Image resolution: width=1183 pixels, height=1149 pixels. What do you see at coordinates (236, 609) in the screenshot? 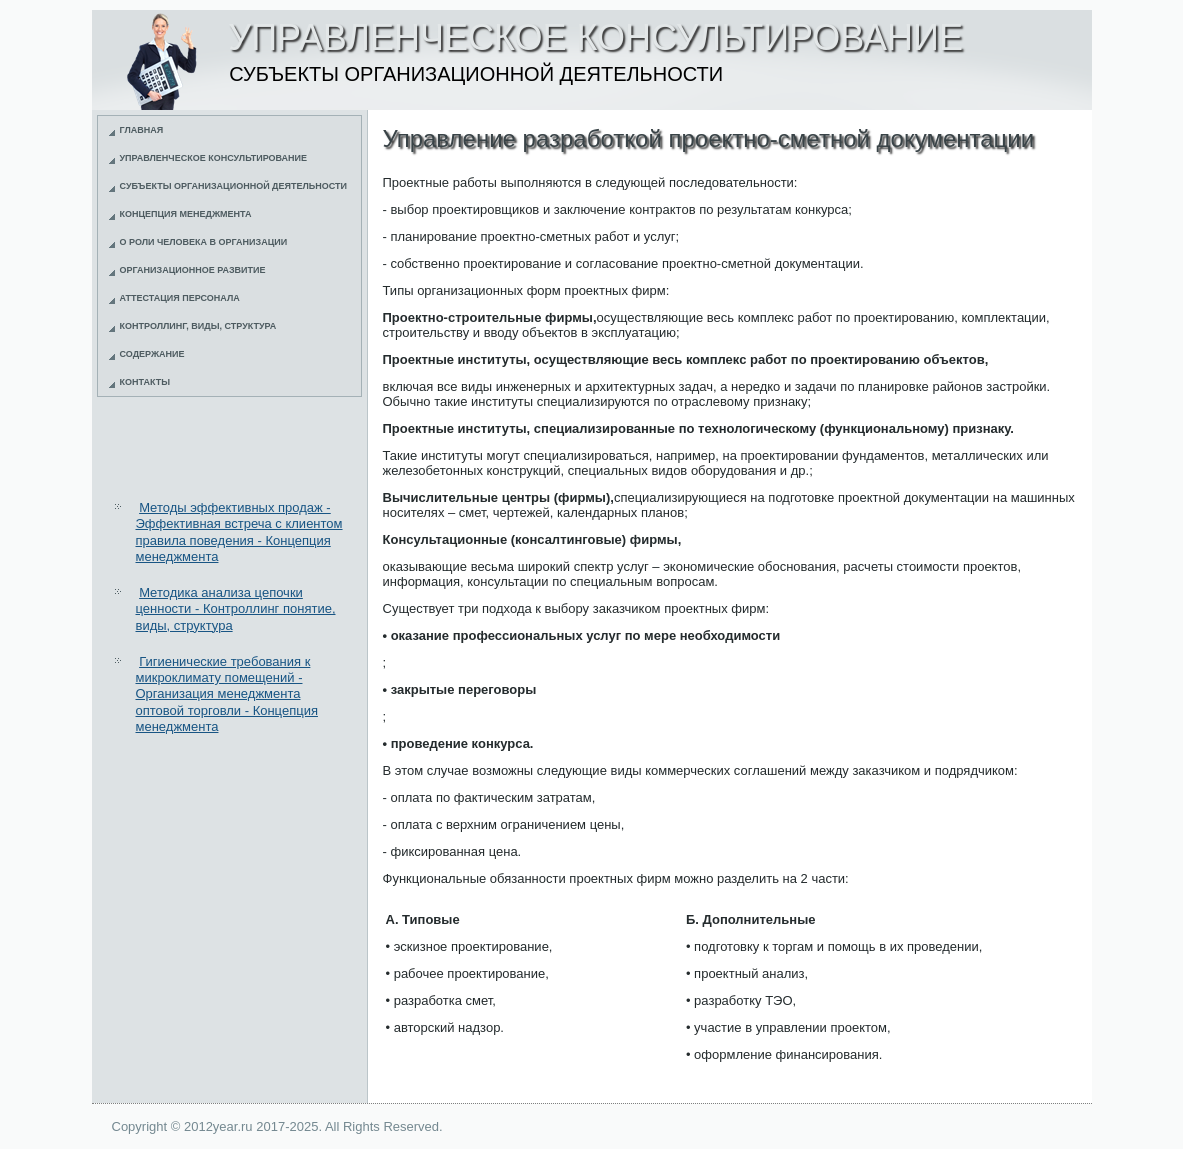
I see `Методика анализа цепочки ценности - Контроллинг понятие, виды, структура` at bounding box center [236, 609].